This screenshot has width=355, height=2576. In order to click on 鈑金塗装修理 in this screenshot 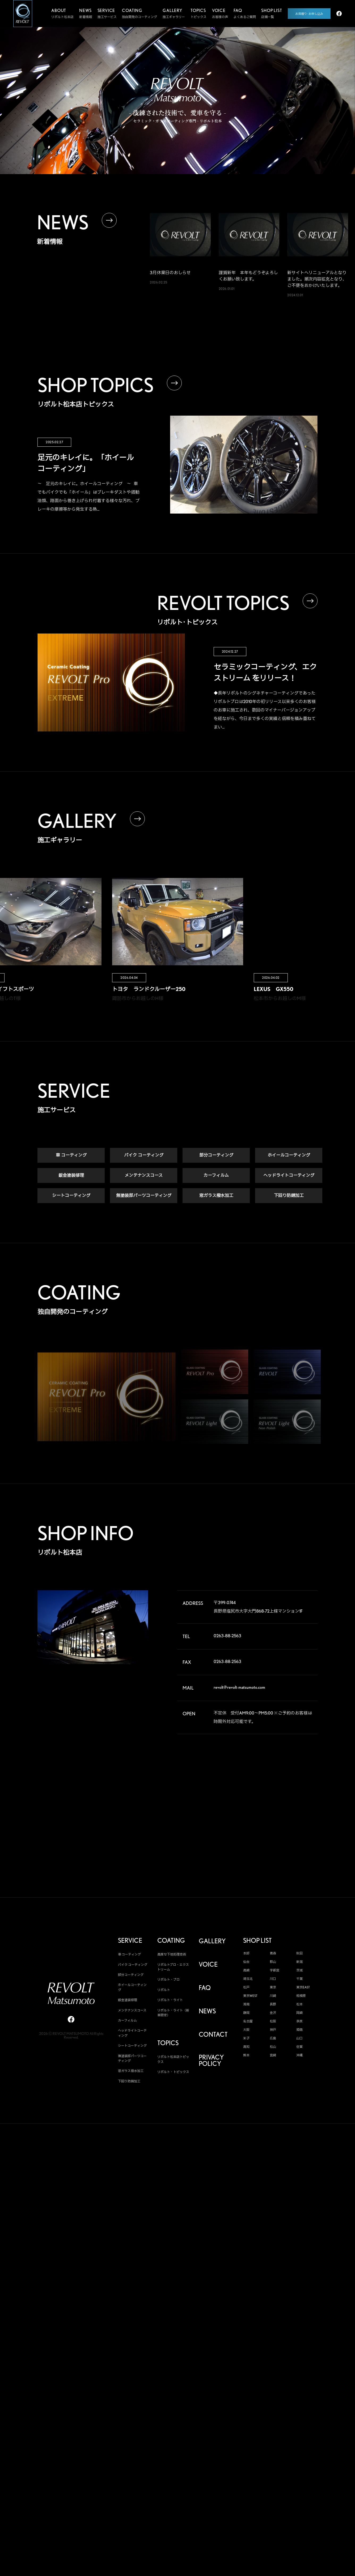, I will do `click(71, 1175)`.